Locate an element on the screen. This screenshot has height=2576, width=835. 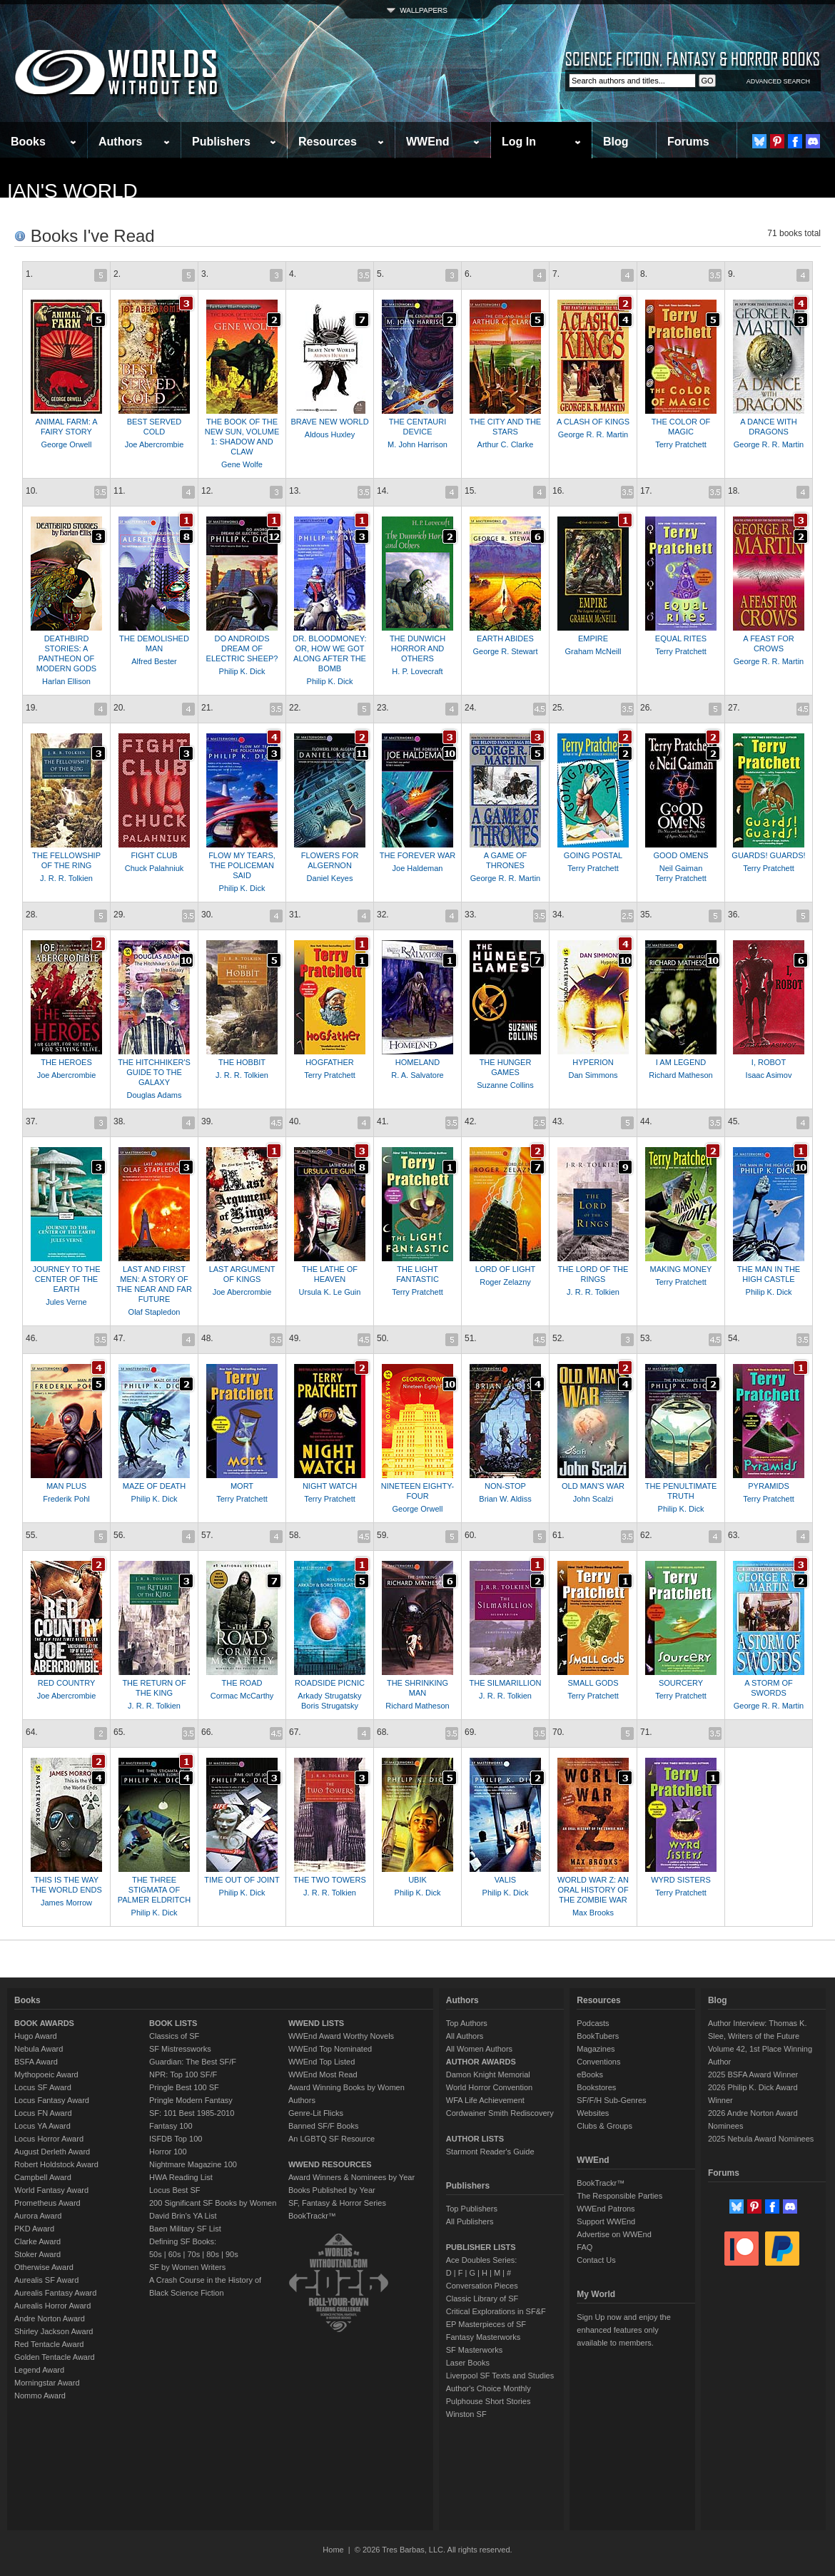
HOGFATHER is located at coordinates (329, 1062).